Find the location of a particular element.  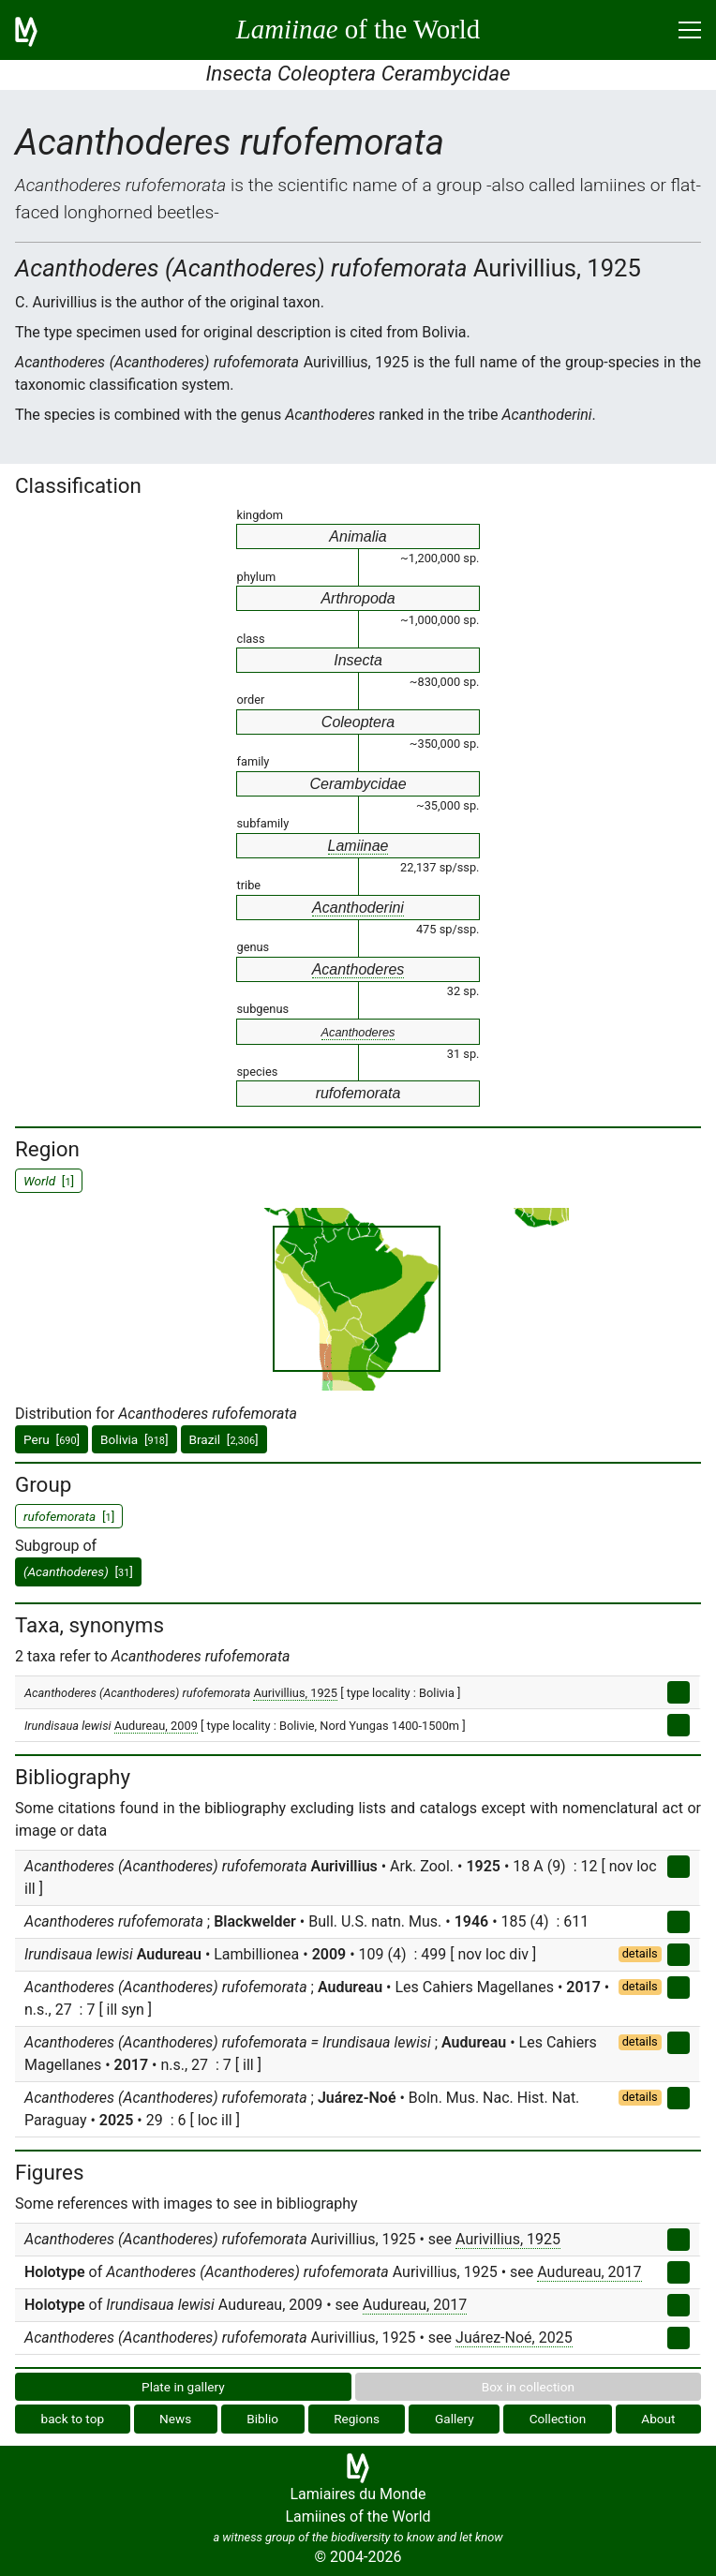

Biblio is located at coordinates (262, 2418).